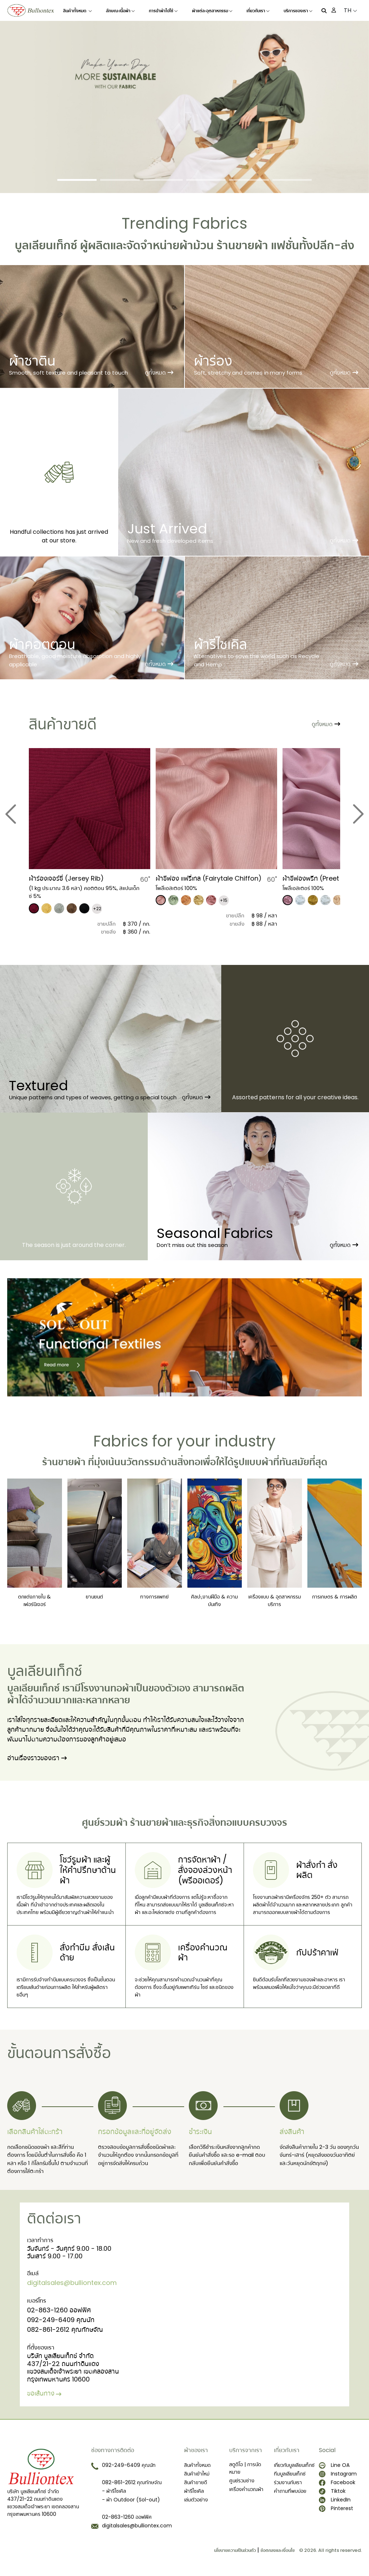  What do you see at coordinates (131, 2499) in the screenshot?
I see `- ผ้า Outdoor (Sol-out)` at bounding box center [131, 2499].